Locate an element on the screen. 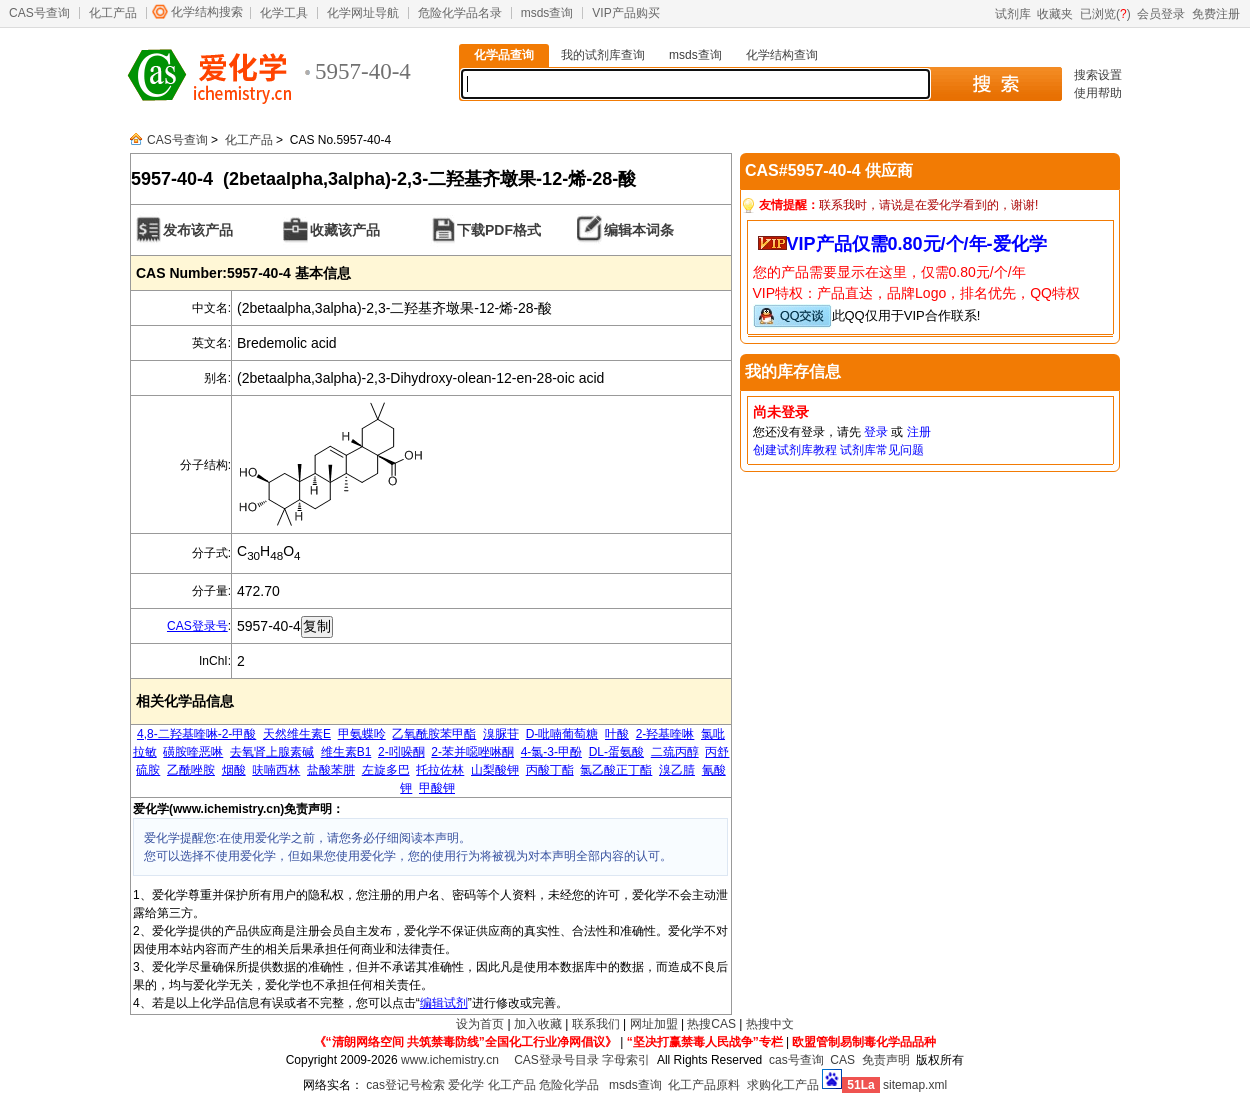 The height and width of the screenshot is (1106, 1250). 搜索设置 is located at coordinates (1098, 75).